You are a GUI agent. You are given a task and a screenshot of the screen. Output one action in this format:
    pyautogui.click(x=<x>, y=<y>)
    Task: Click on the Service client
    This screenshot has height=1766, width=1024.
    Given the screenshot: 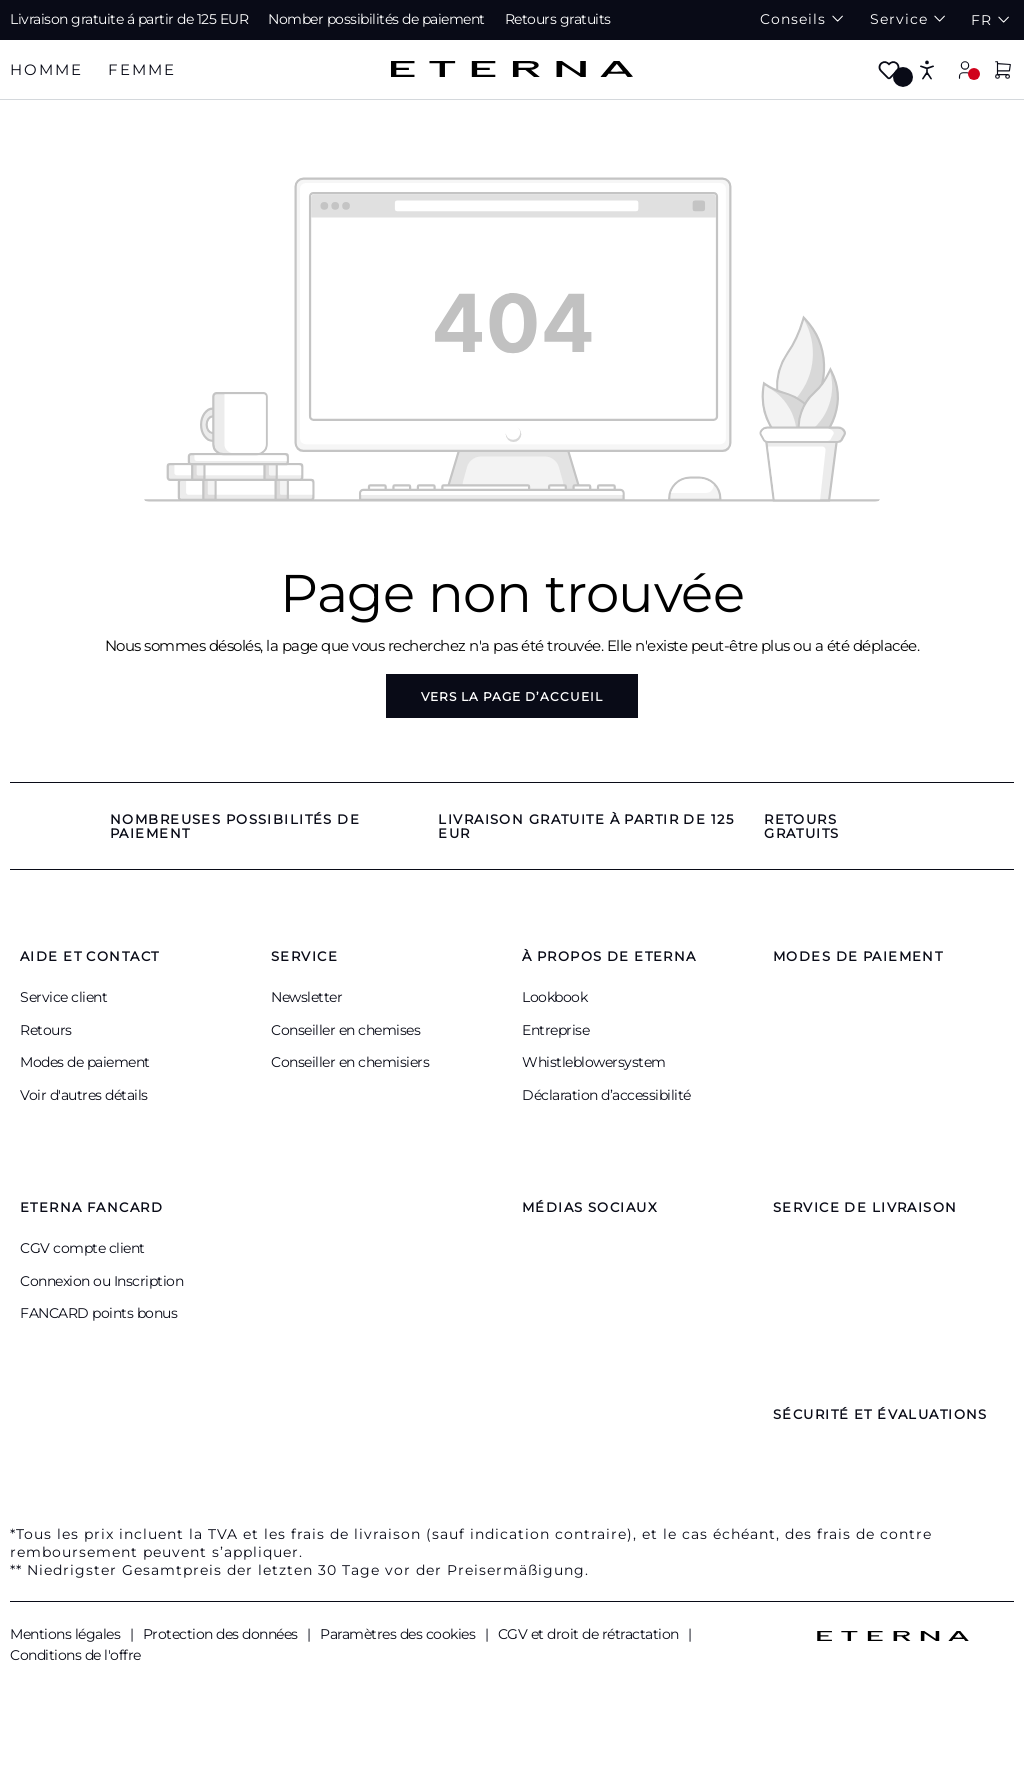 What is the action you would take?
    pyautogui.click(x=63, y=997)
    